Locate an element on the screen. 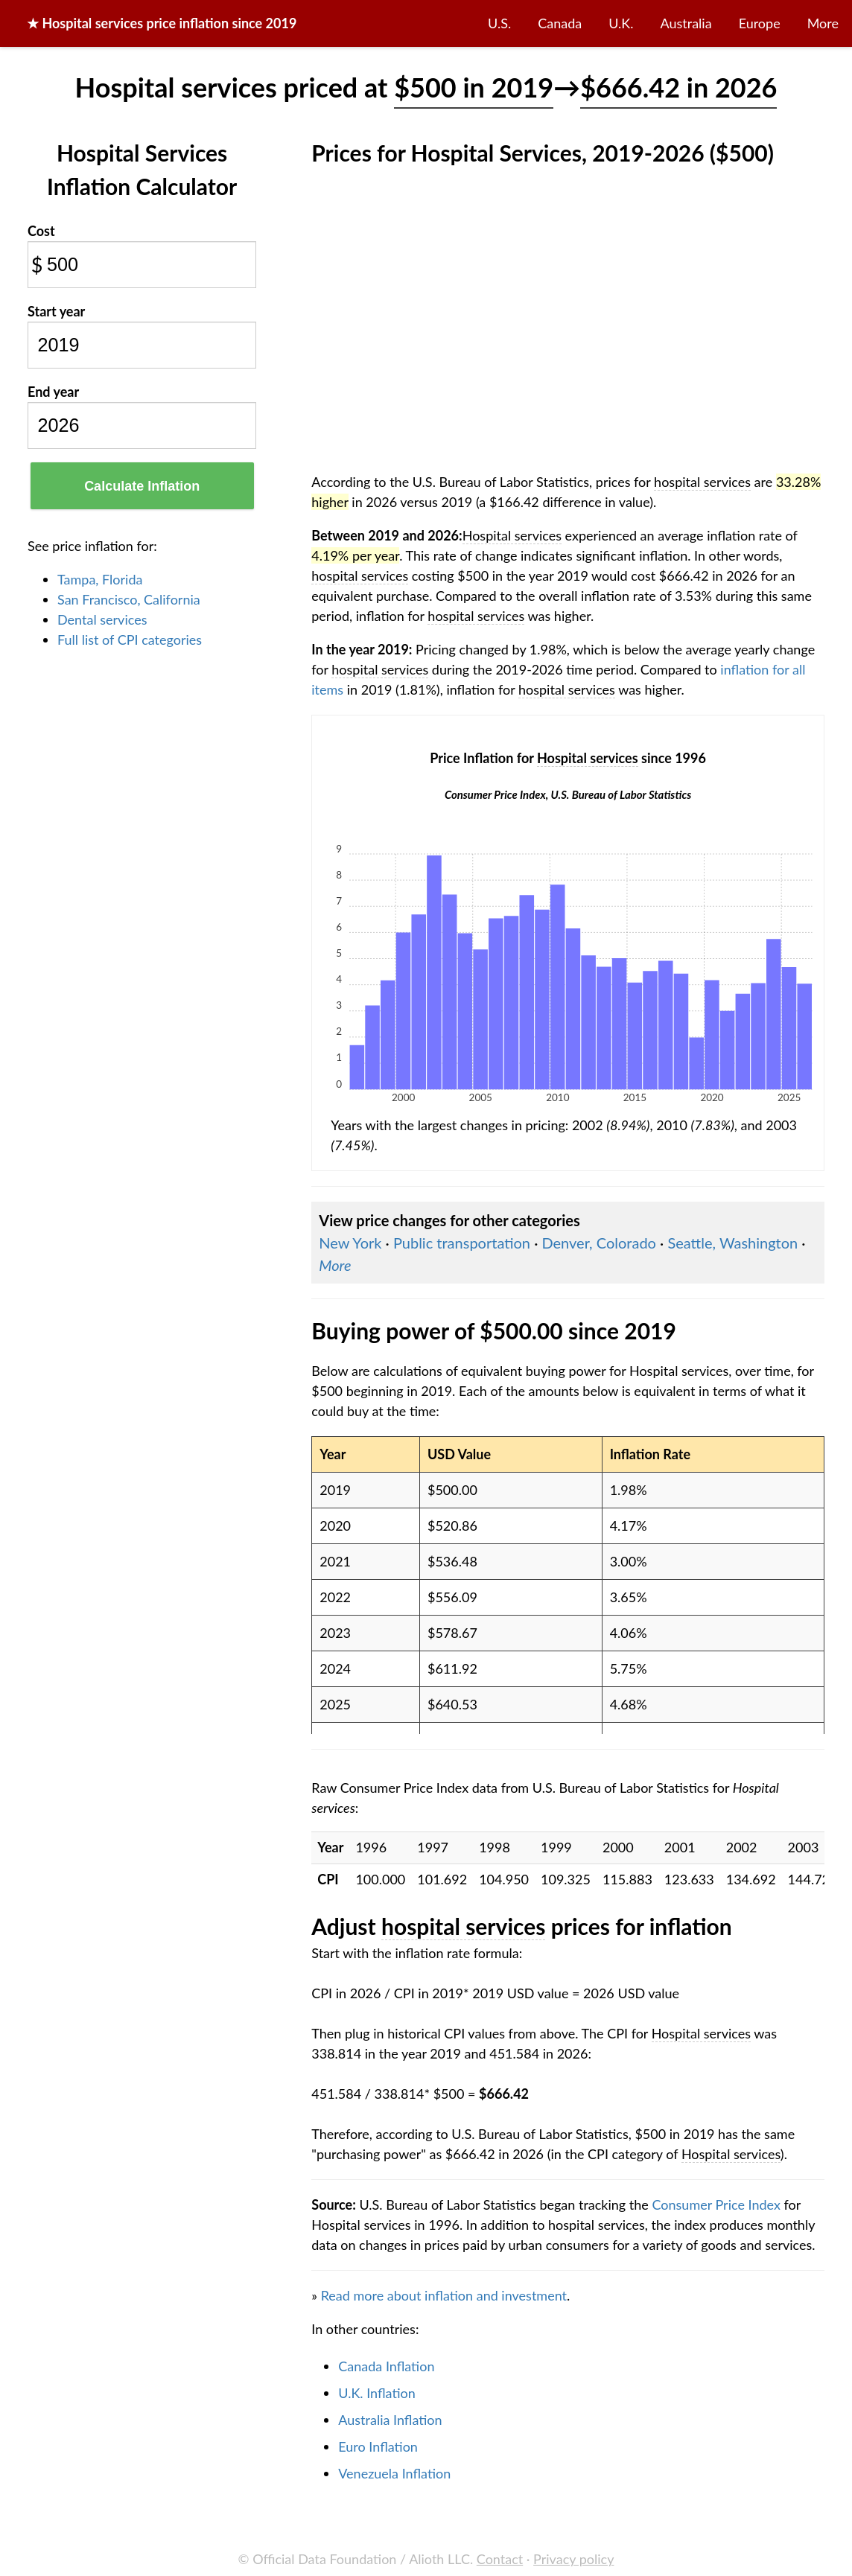 This screenshot has width=852, height=2576. Full list of CPI categories is located at coordinates (129, 639).